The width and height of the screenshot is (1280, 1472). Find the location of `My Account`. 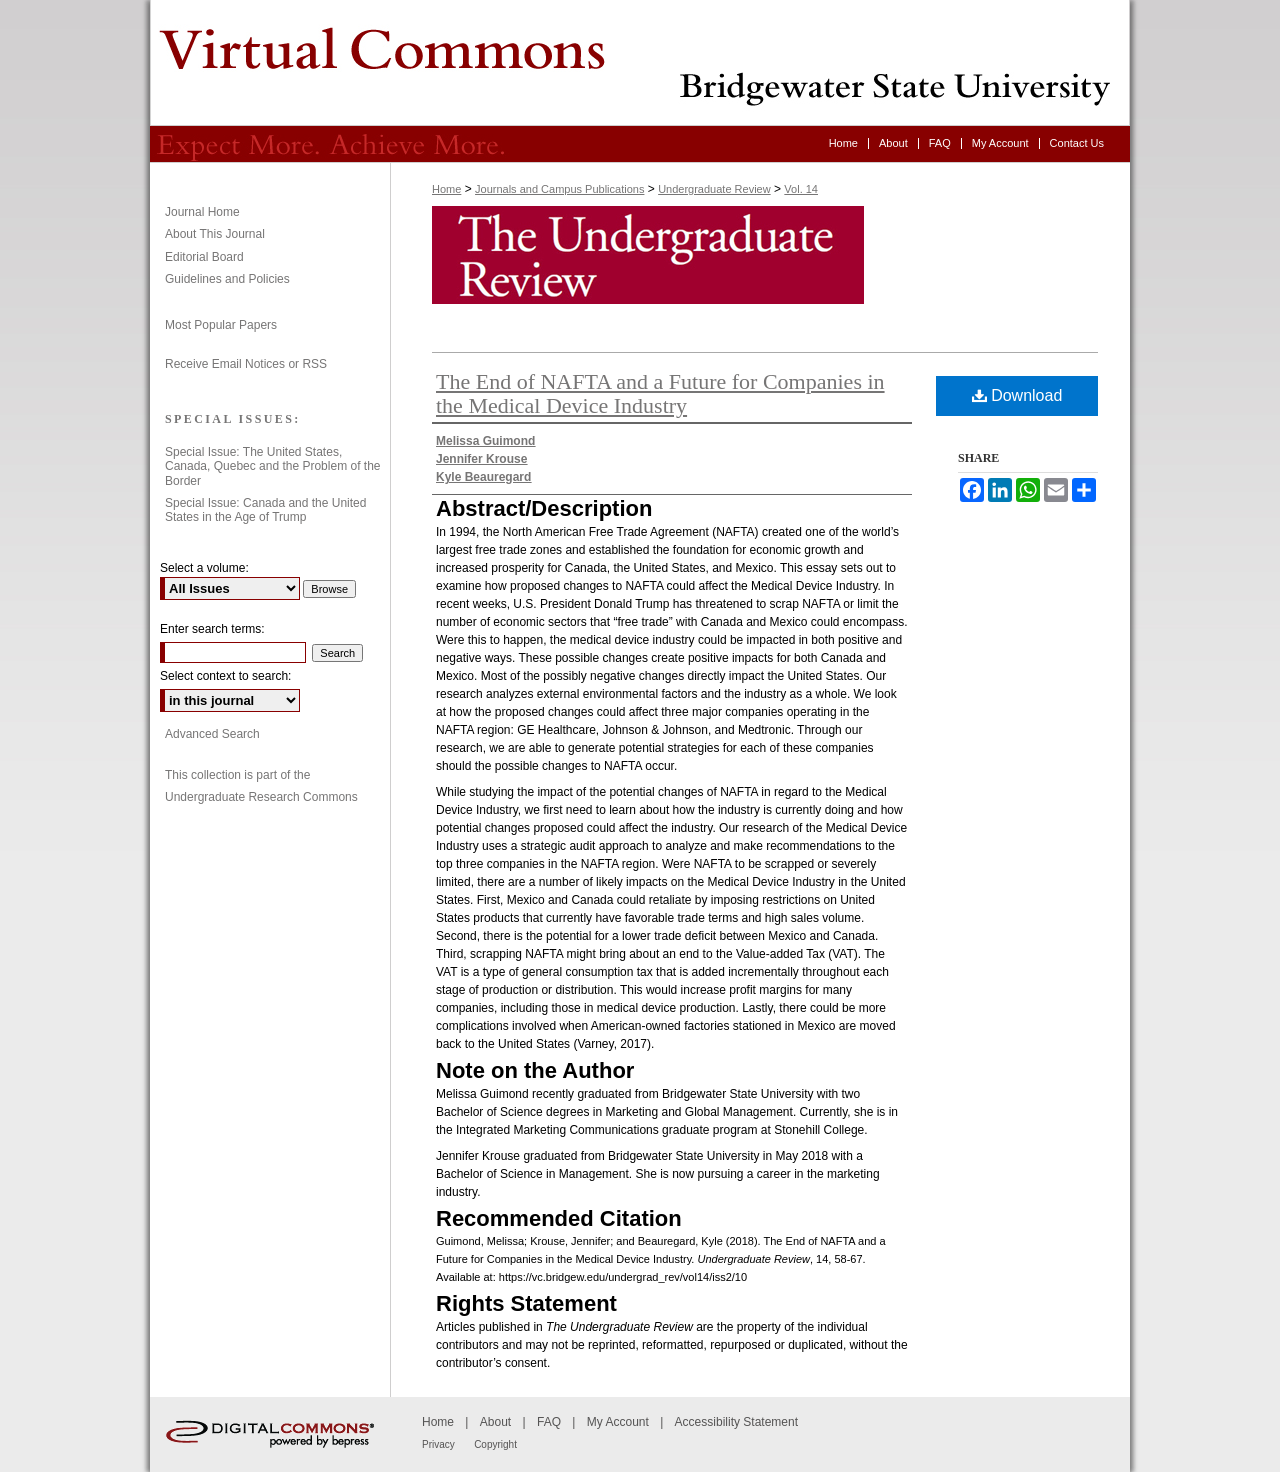

My Account is located at coordinates (618, 1422).